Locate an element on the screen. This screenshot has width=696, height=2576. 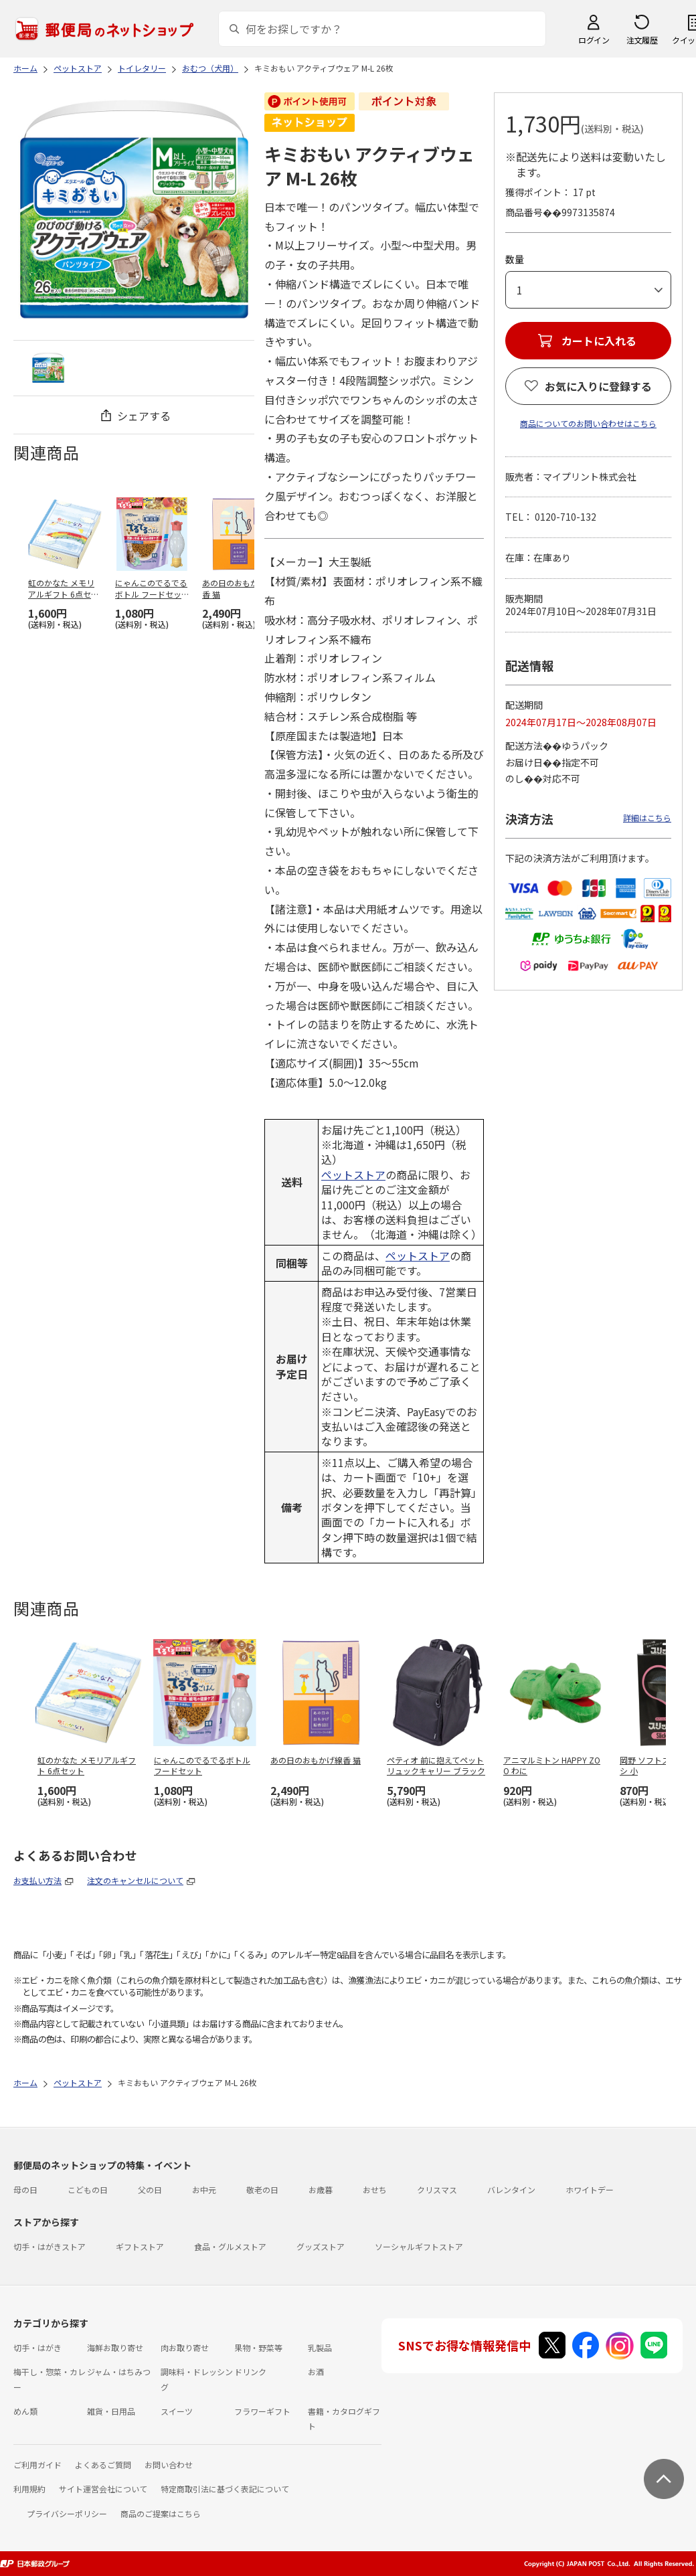
特定商取引法に基づく表記について is located at coordinates (225, 2488).